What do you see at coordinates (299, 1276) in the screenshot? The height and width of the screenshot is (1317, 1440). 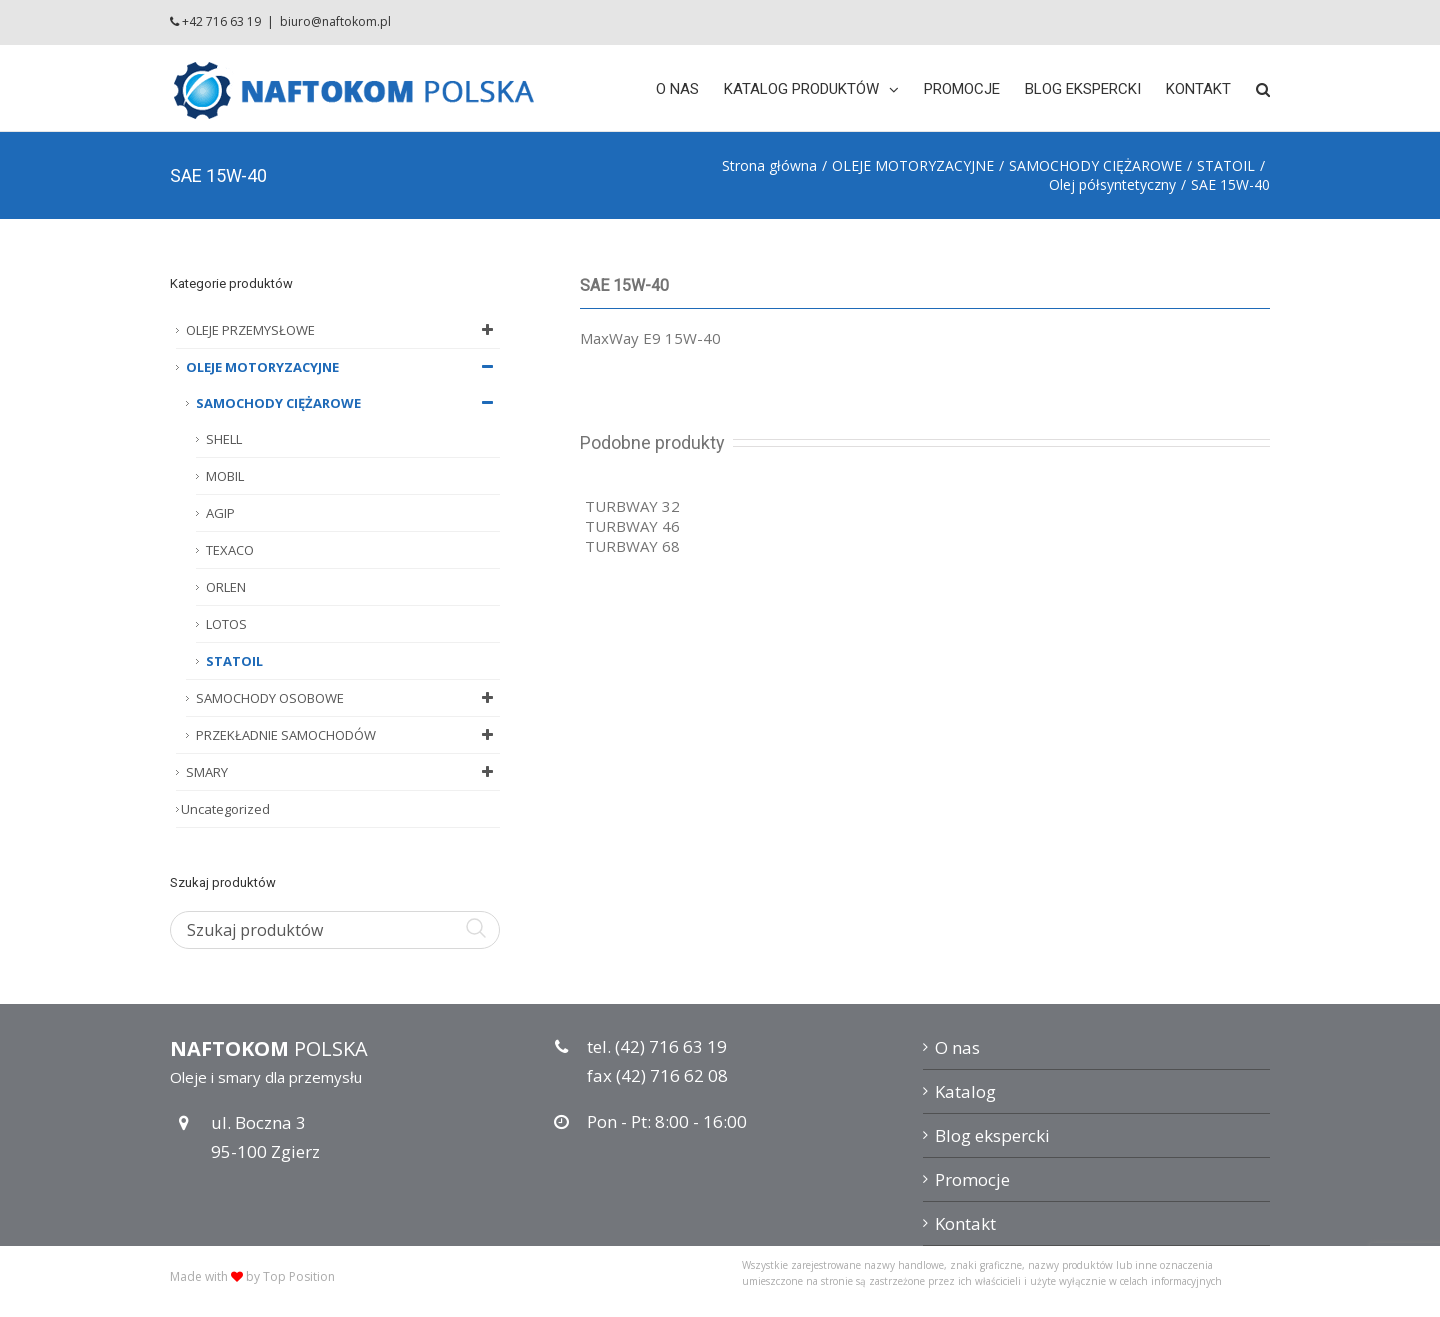 I see `Top Position` at bounding box center [299, 1276].